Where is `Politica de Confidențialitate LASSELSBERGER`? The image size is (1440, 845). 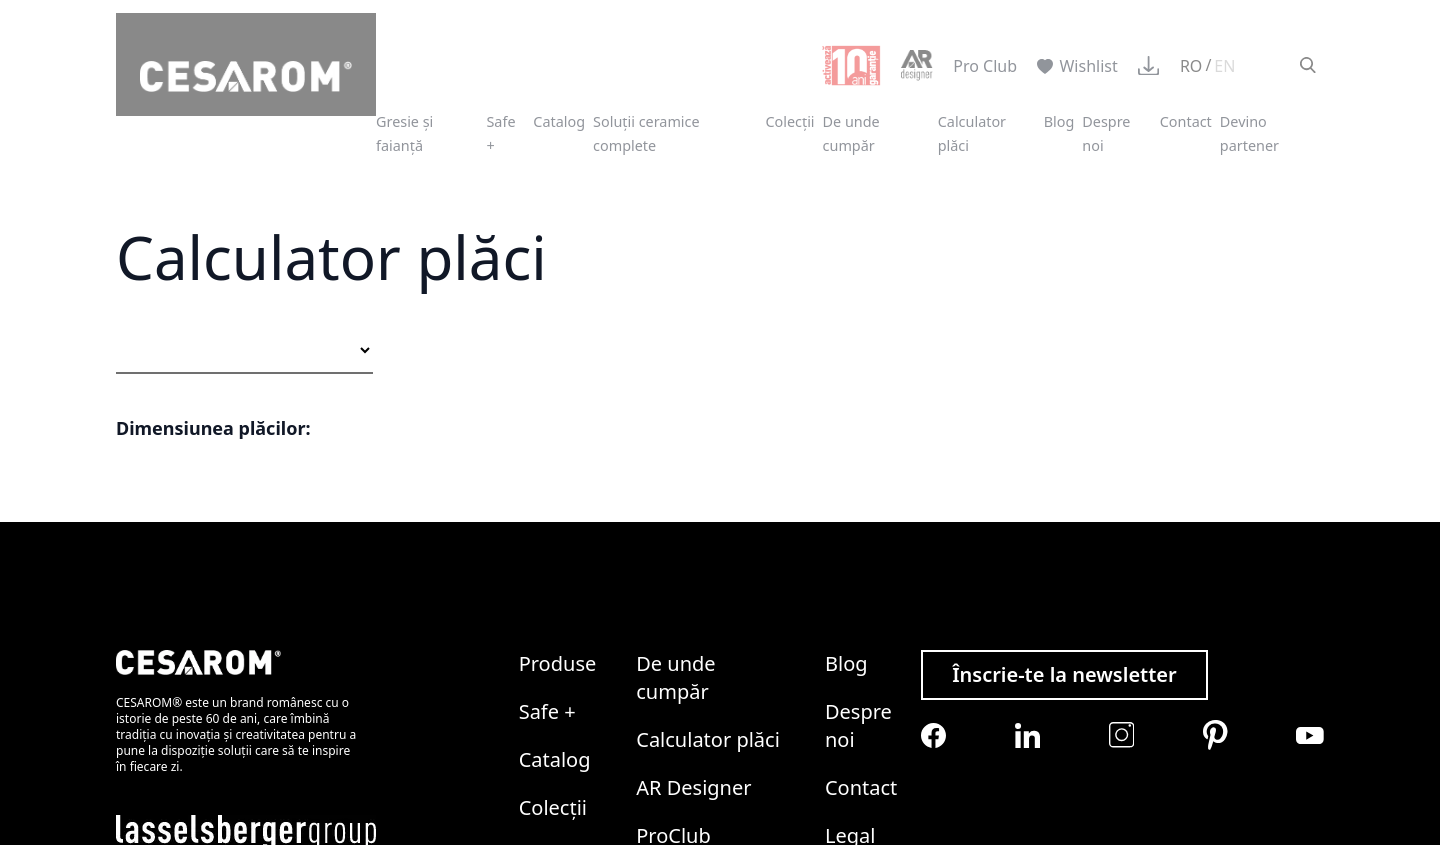 Politica de Confidențialitate LASSELSBERGER is located at coordinates (282, 705).